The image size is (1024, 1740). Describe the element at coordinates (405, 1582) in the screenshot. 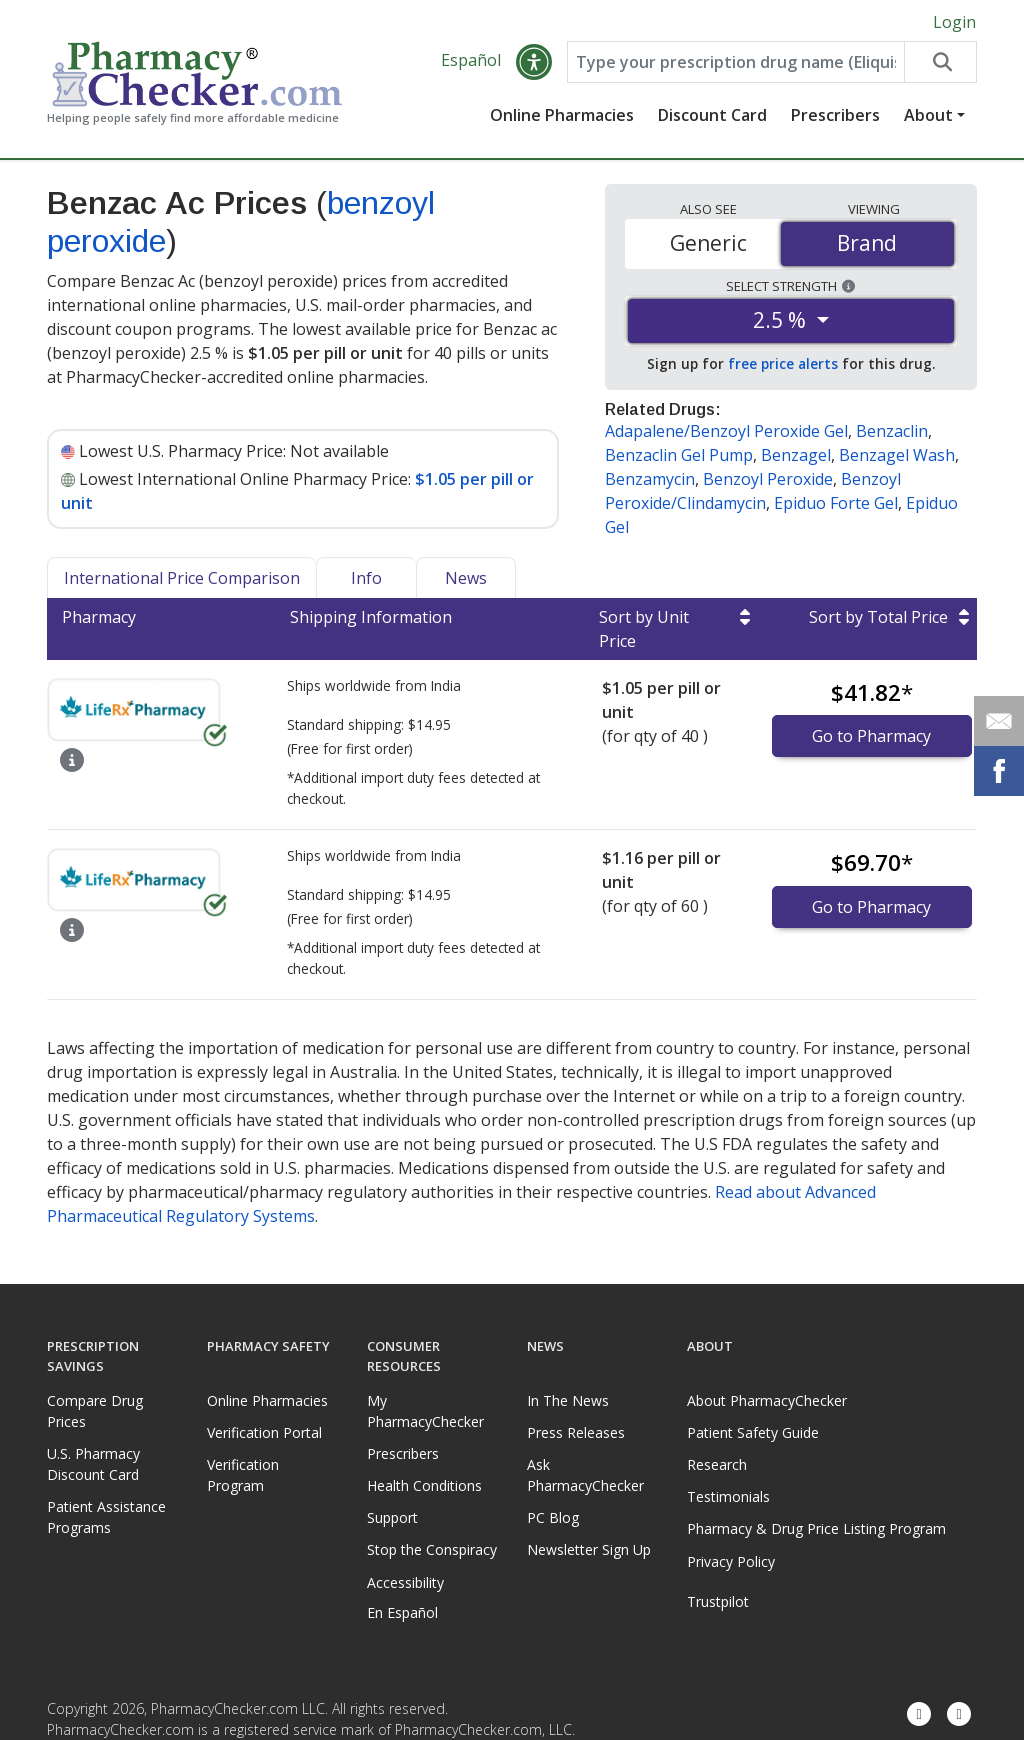

I see `Accessibility` at that location.